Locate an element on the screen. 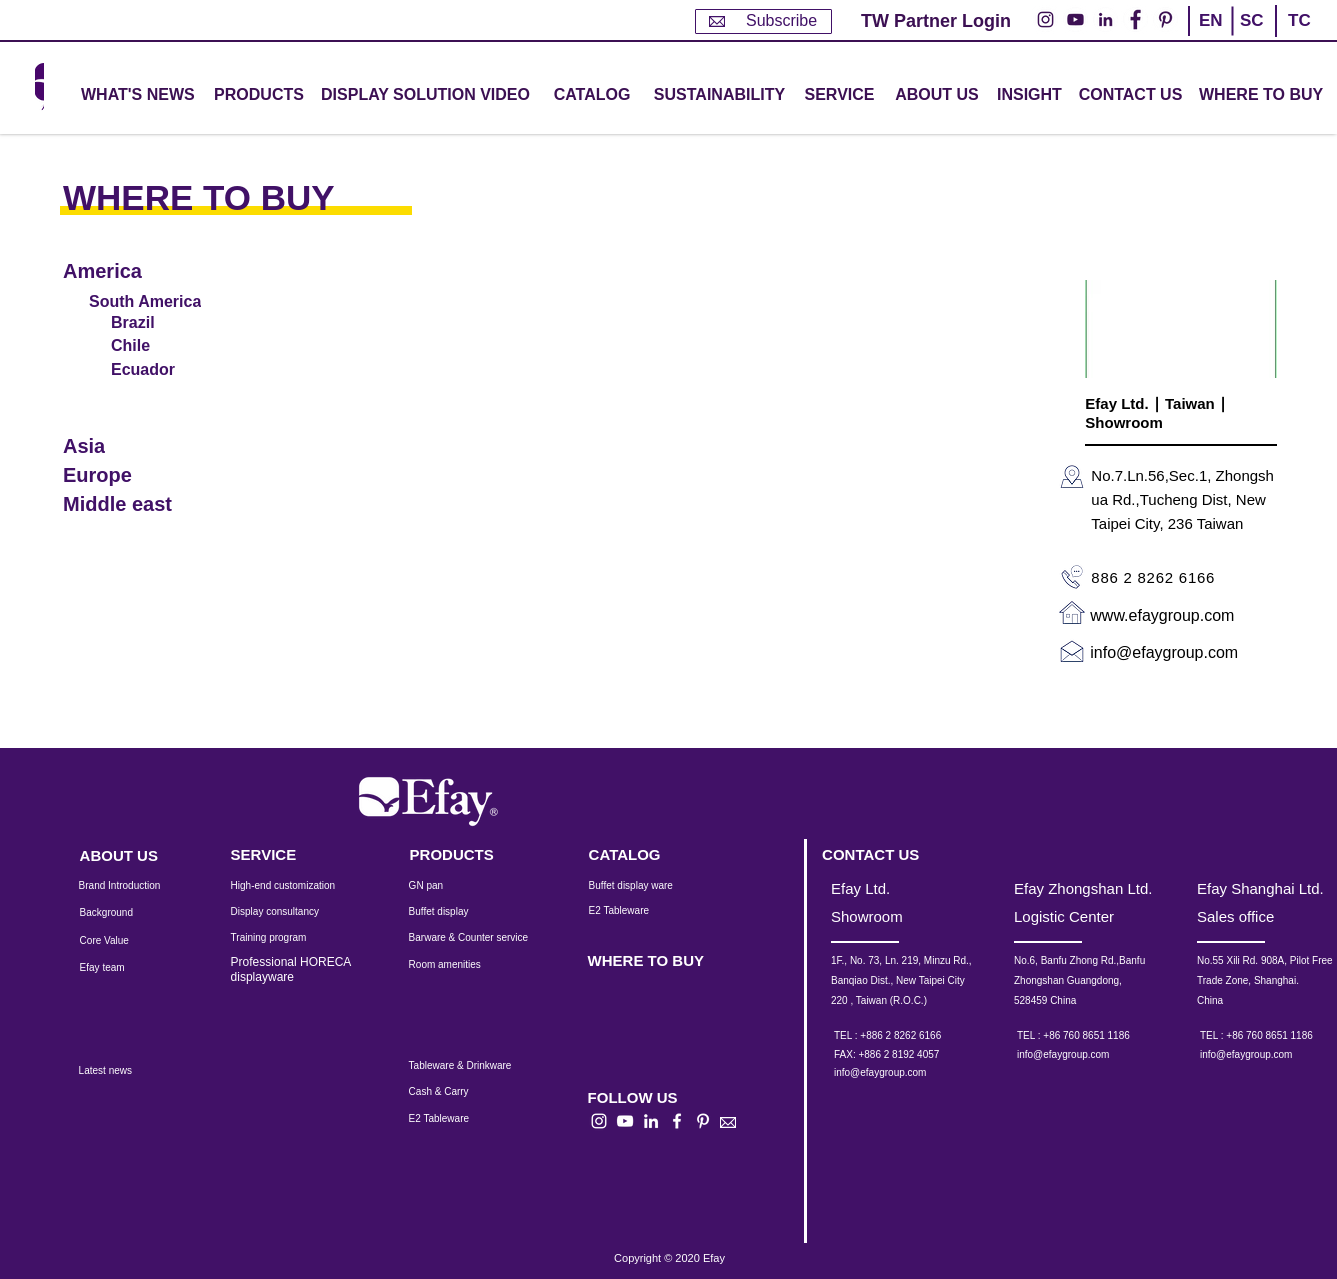 The height and width of the screenshot is (1279, 1337). [白色的YouTube圖標] is located at coordinates (625, 1121).